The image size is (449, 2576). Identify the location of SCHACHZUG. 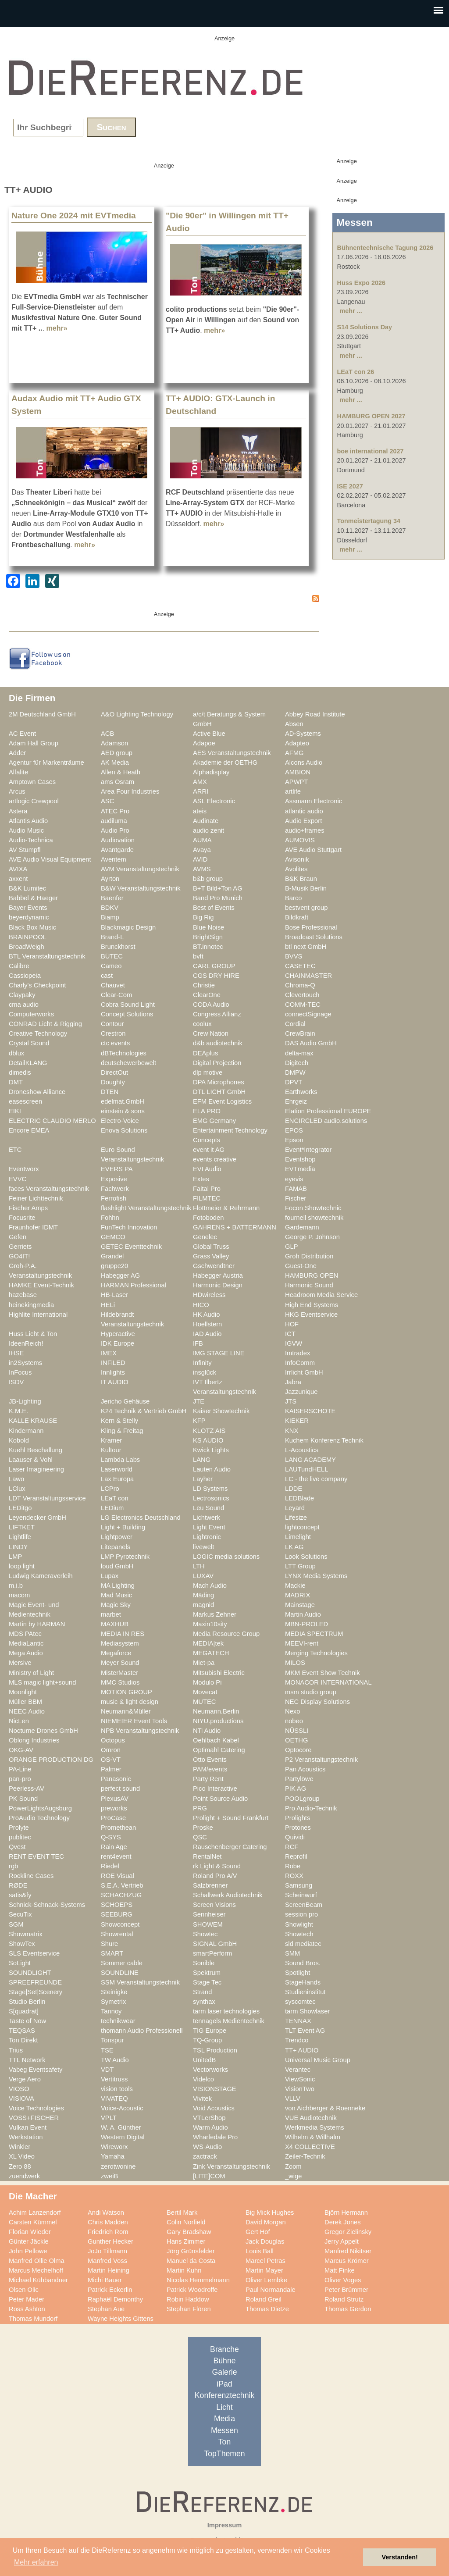
(121, 1895).